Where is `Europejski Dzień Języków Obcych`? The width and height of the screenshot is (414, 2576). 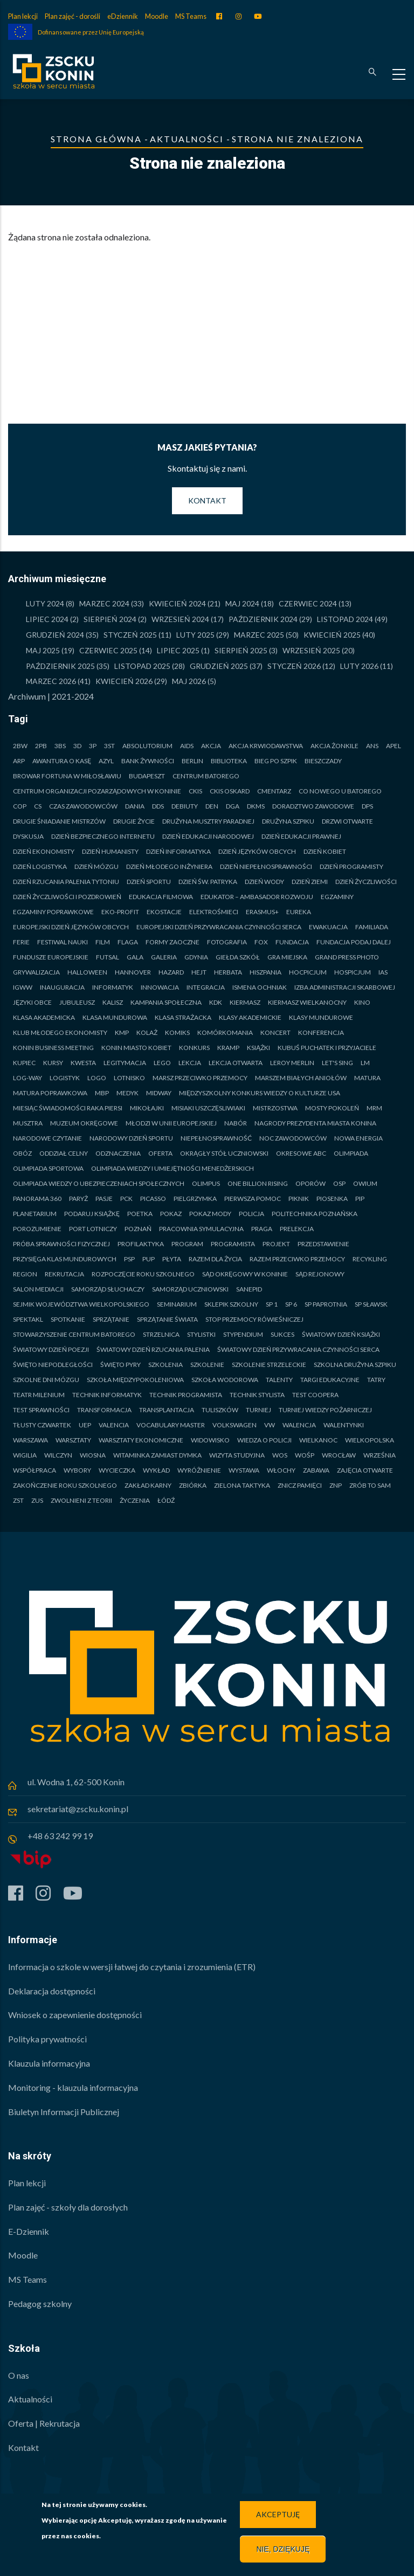
Europejski Dzień Języków Obcych is located at coordinates (71, 927).